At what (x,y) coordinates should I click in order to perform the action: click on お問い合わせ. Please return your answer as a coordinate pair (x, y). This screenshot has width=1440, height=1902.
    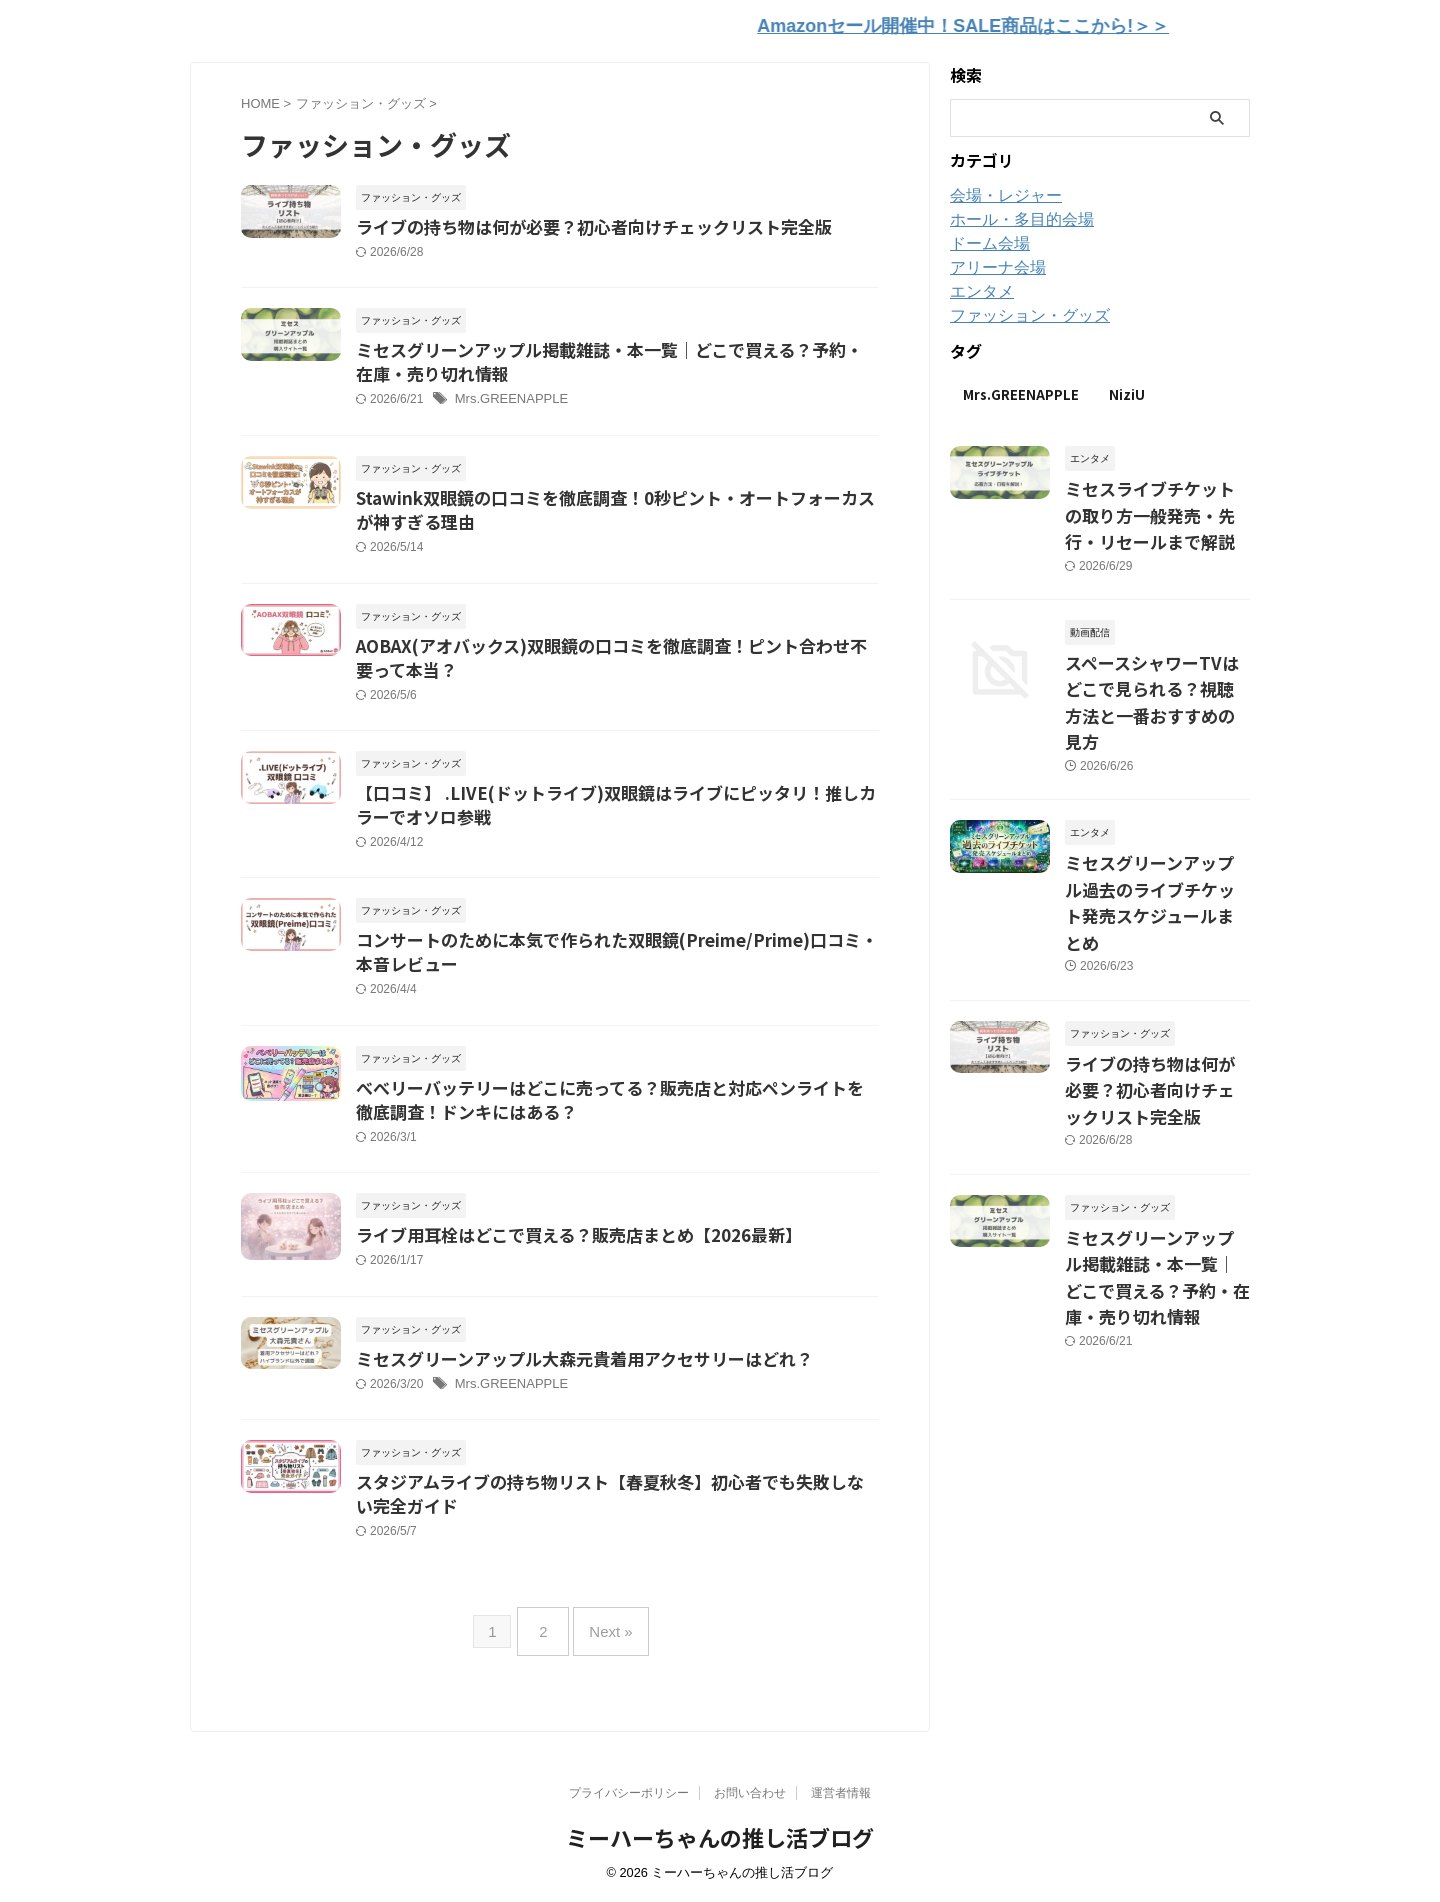
    Looking at the image, I should click on (750, 1794).